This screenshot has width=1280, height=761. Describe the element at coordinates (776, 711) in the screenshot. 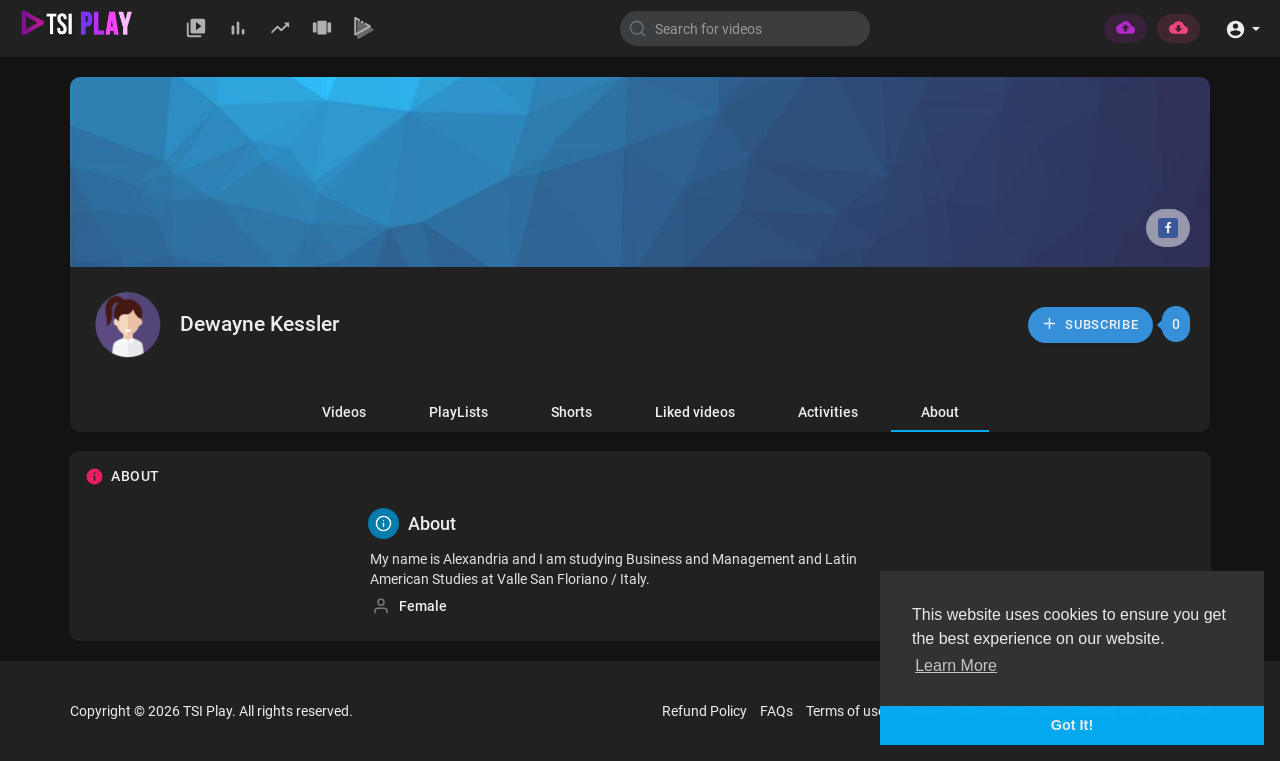

I see `FAQs` at that location.